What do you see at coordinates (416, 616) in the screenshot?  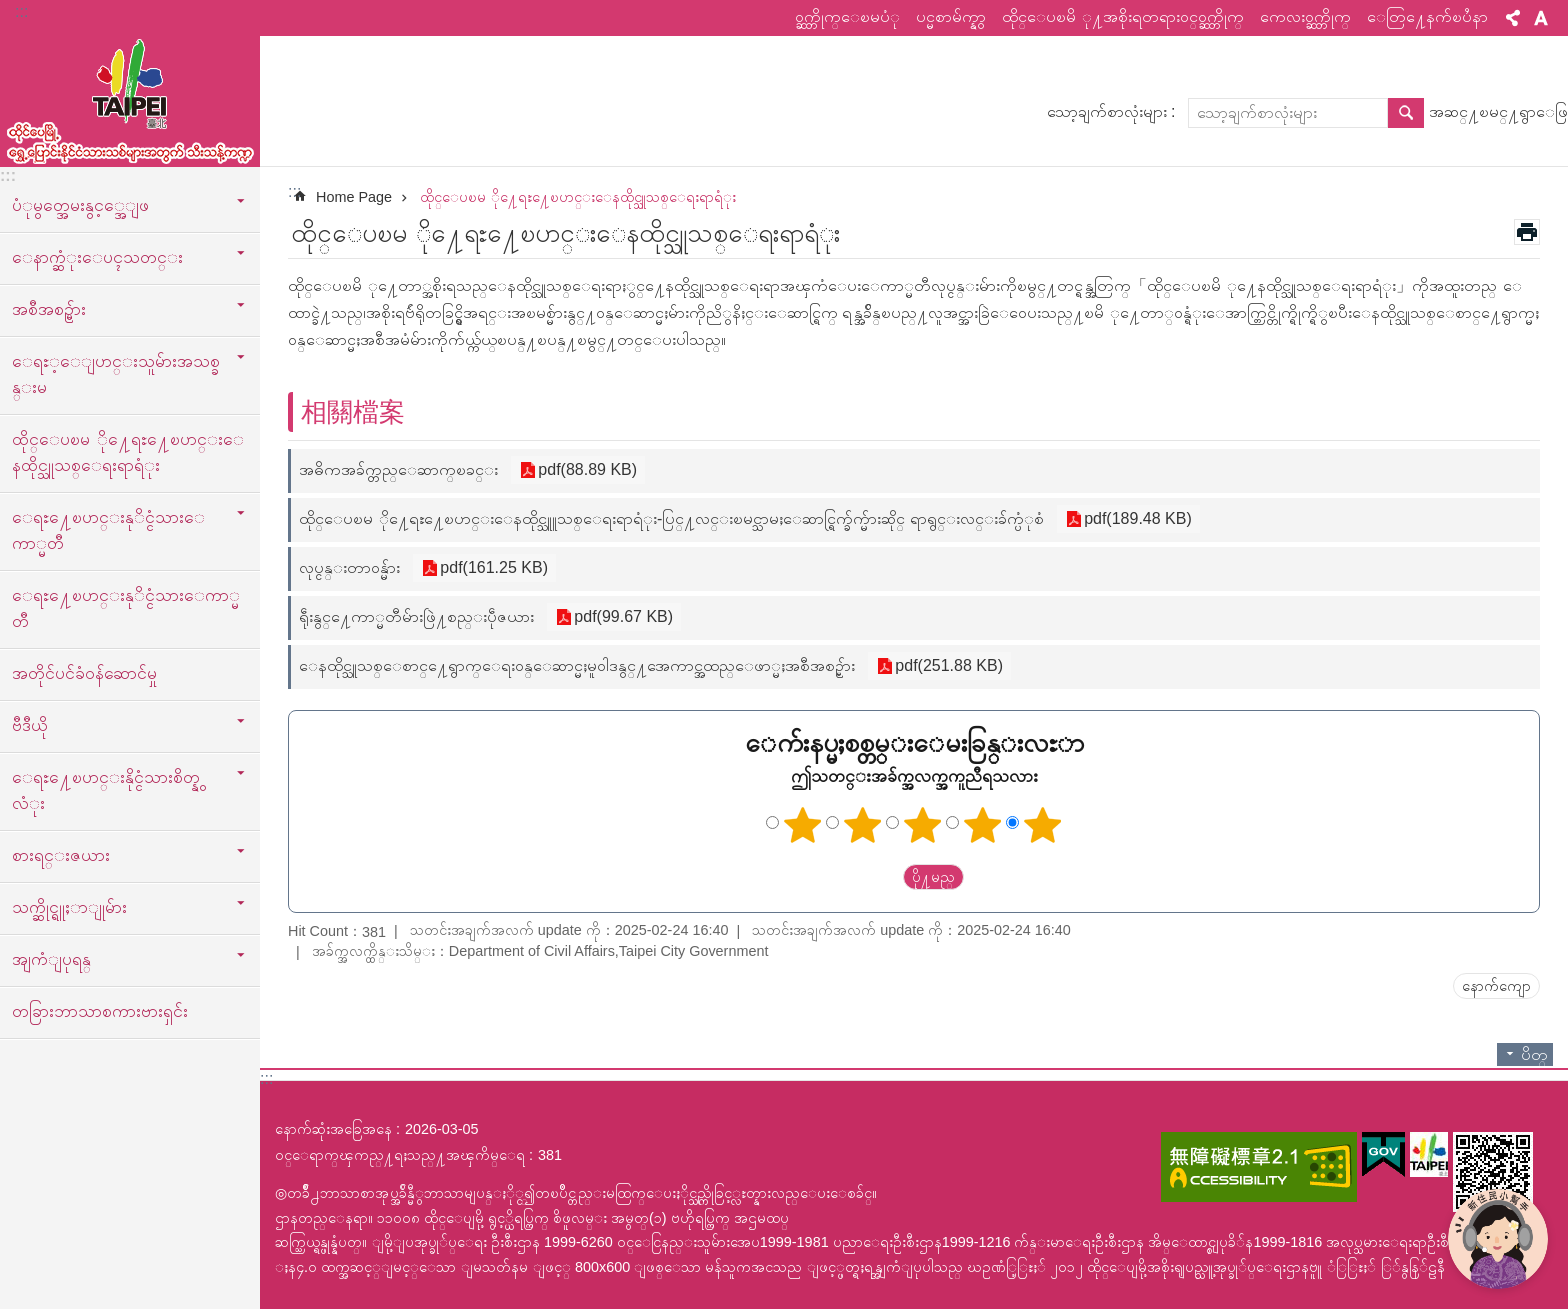 I see `ရဵုးနွင္႔ေကာ္မတီမ်ားဖြဲ႔စည္းပဵုဇယား` at bounding box center [416, 616].